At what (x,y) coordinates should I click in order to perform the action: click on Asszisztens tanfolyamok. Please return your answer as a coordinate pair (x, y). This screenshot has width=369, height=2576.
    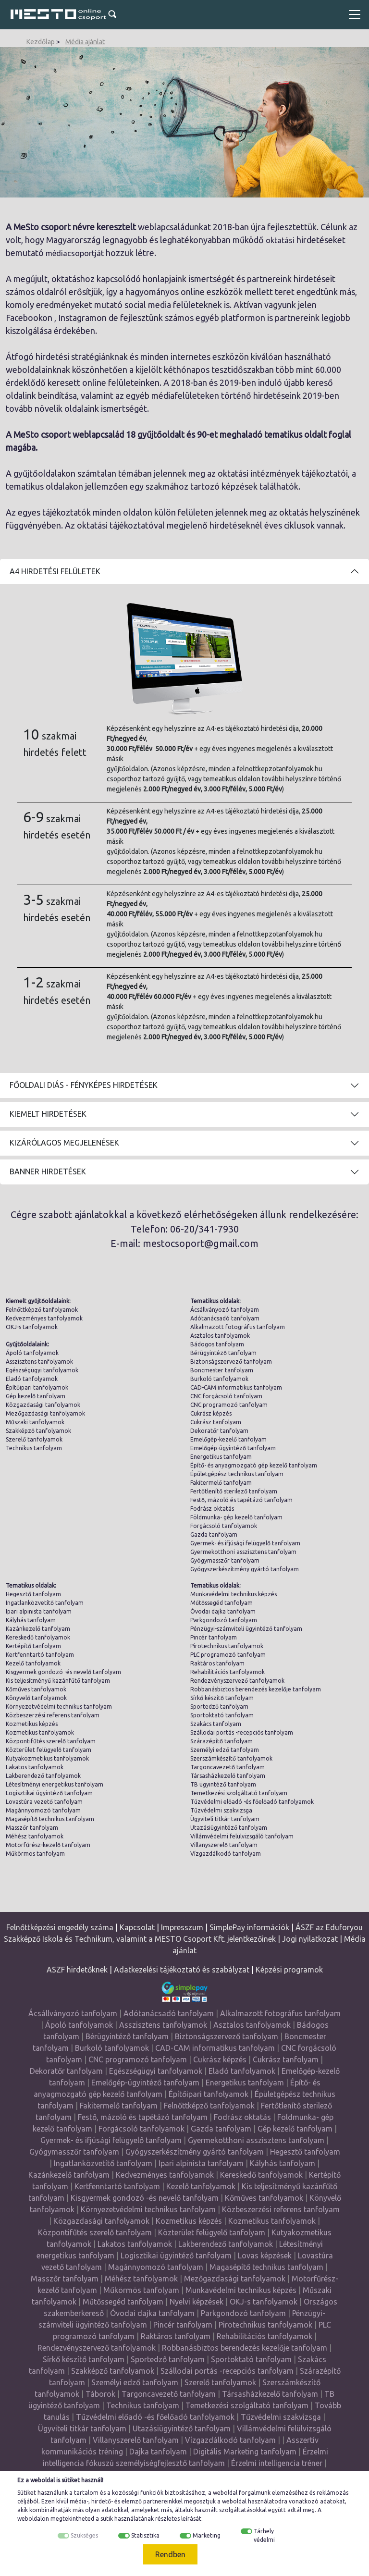
    Looking at the image, I should click on (39, 1361).